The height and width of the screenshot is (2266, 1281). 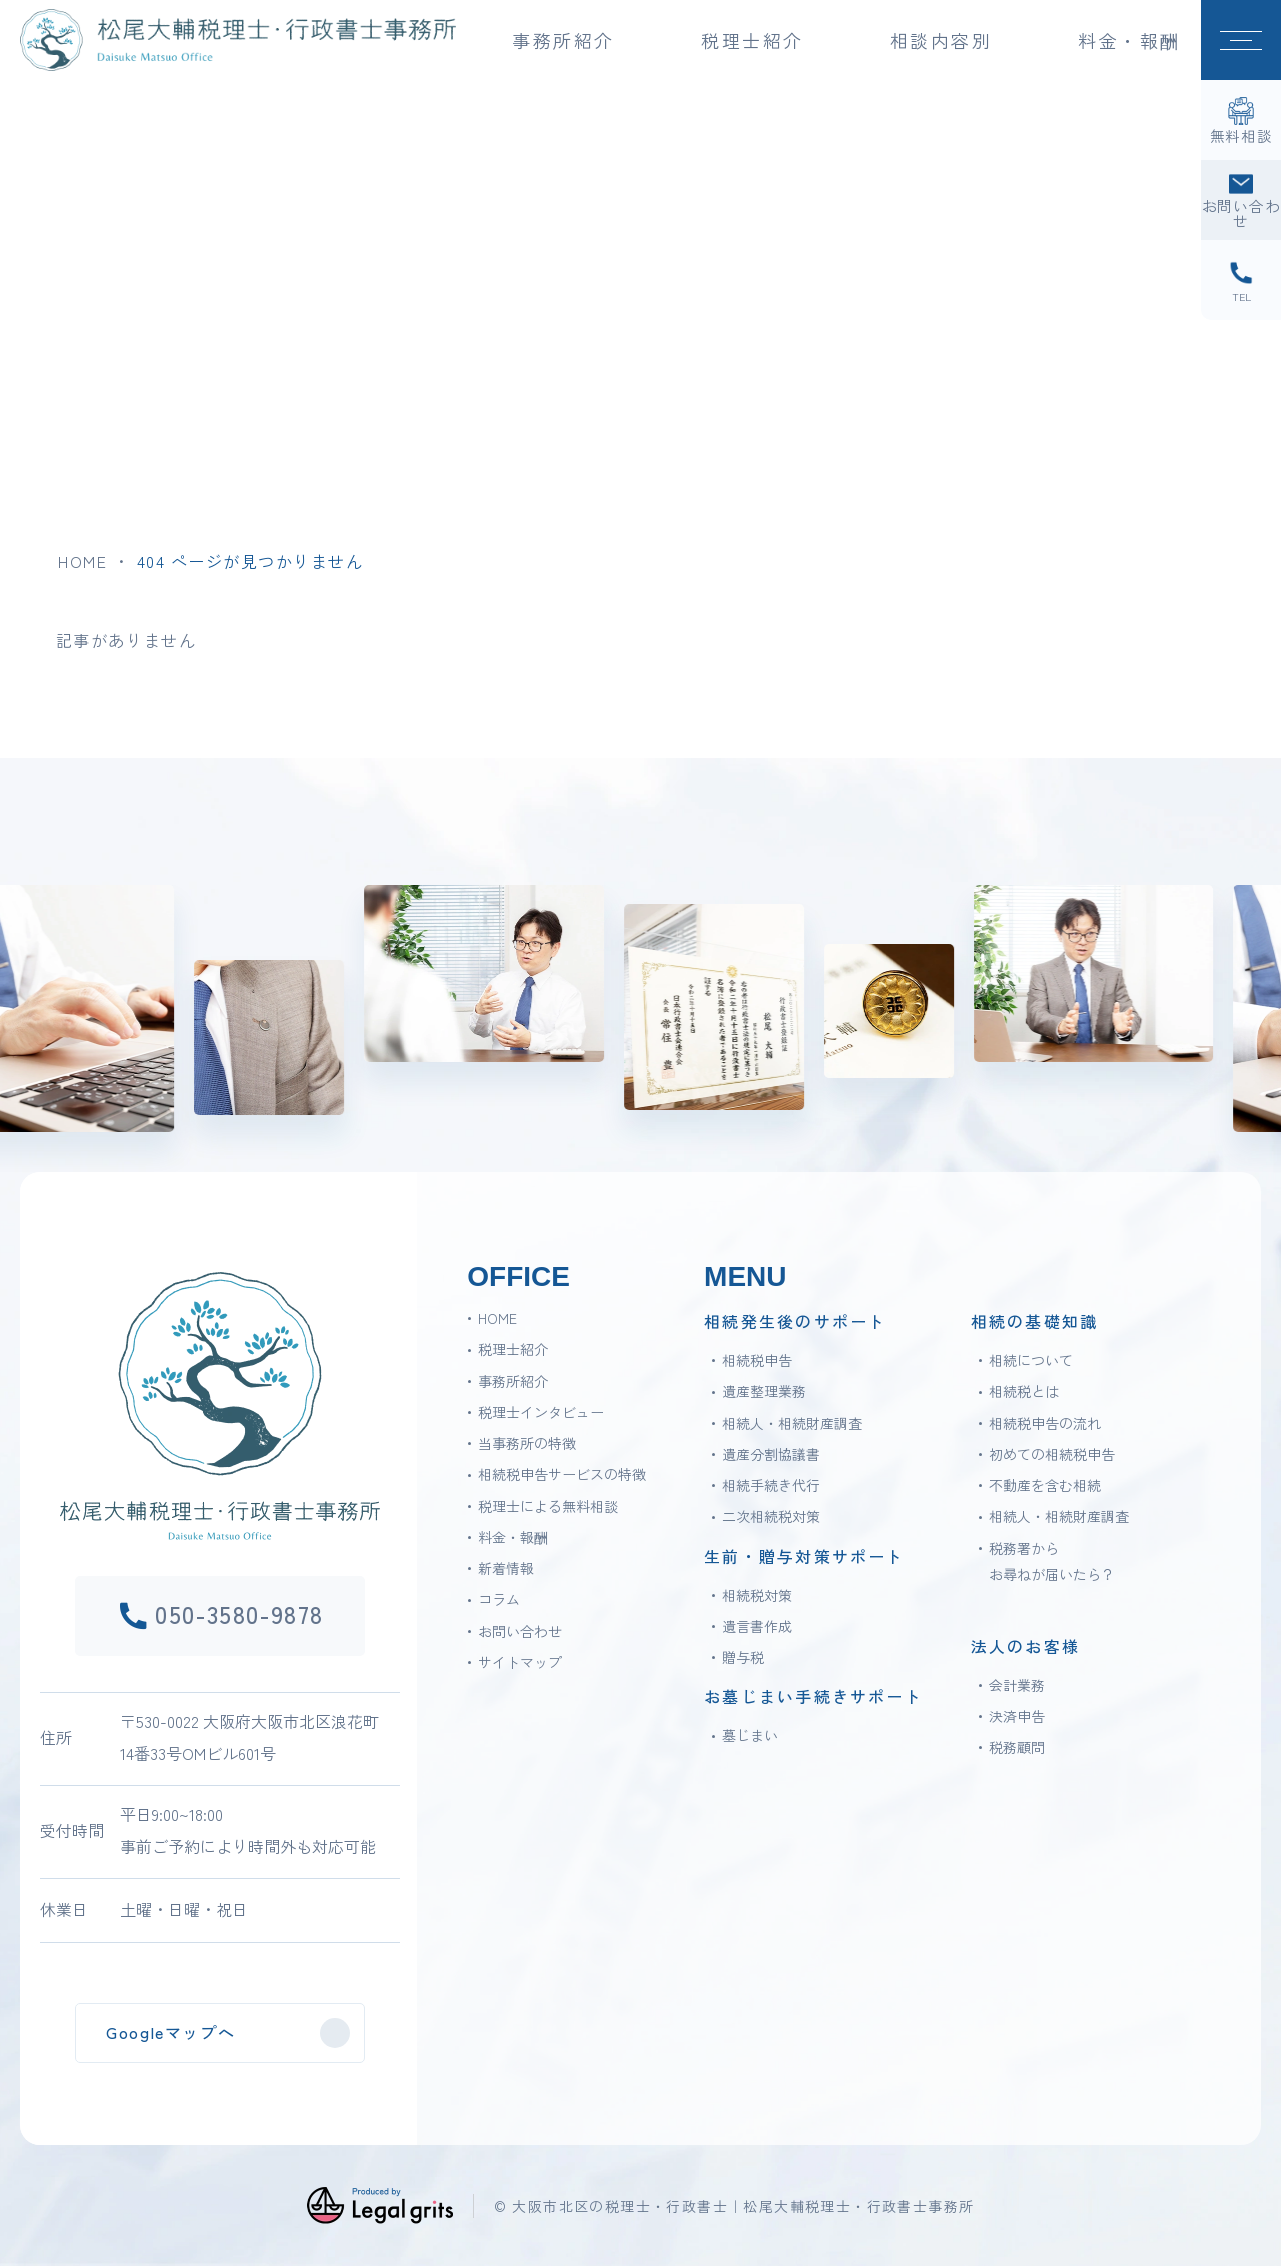 I want to click on お問い合わせ, so click(x=520, y=1631).